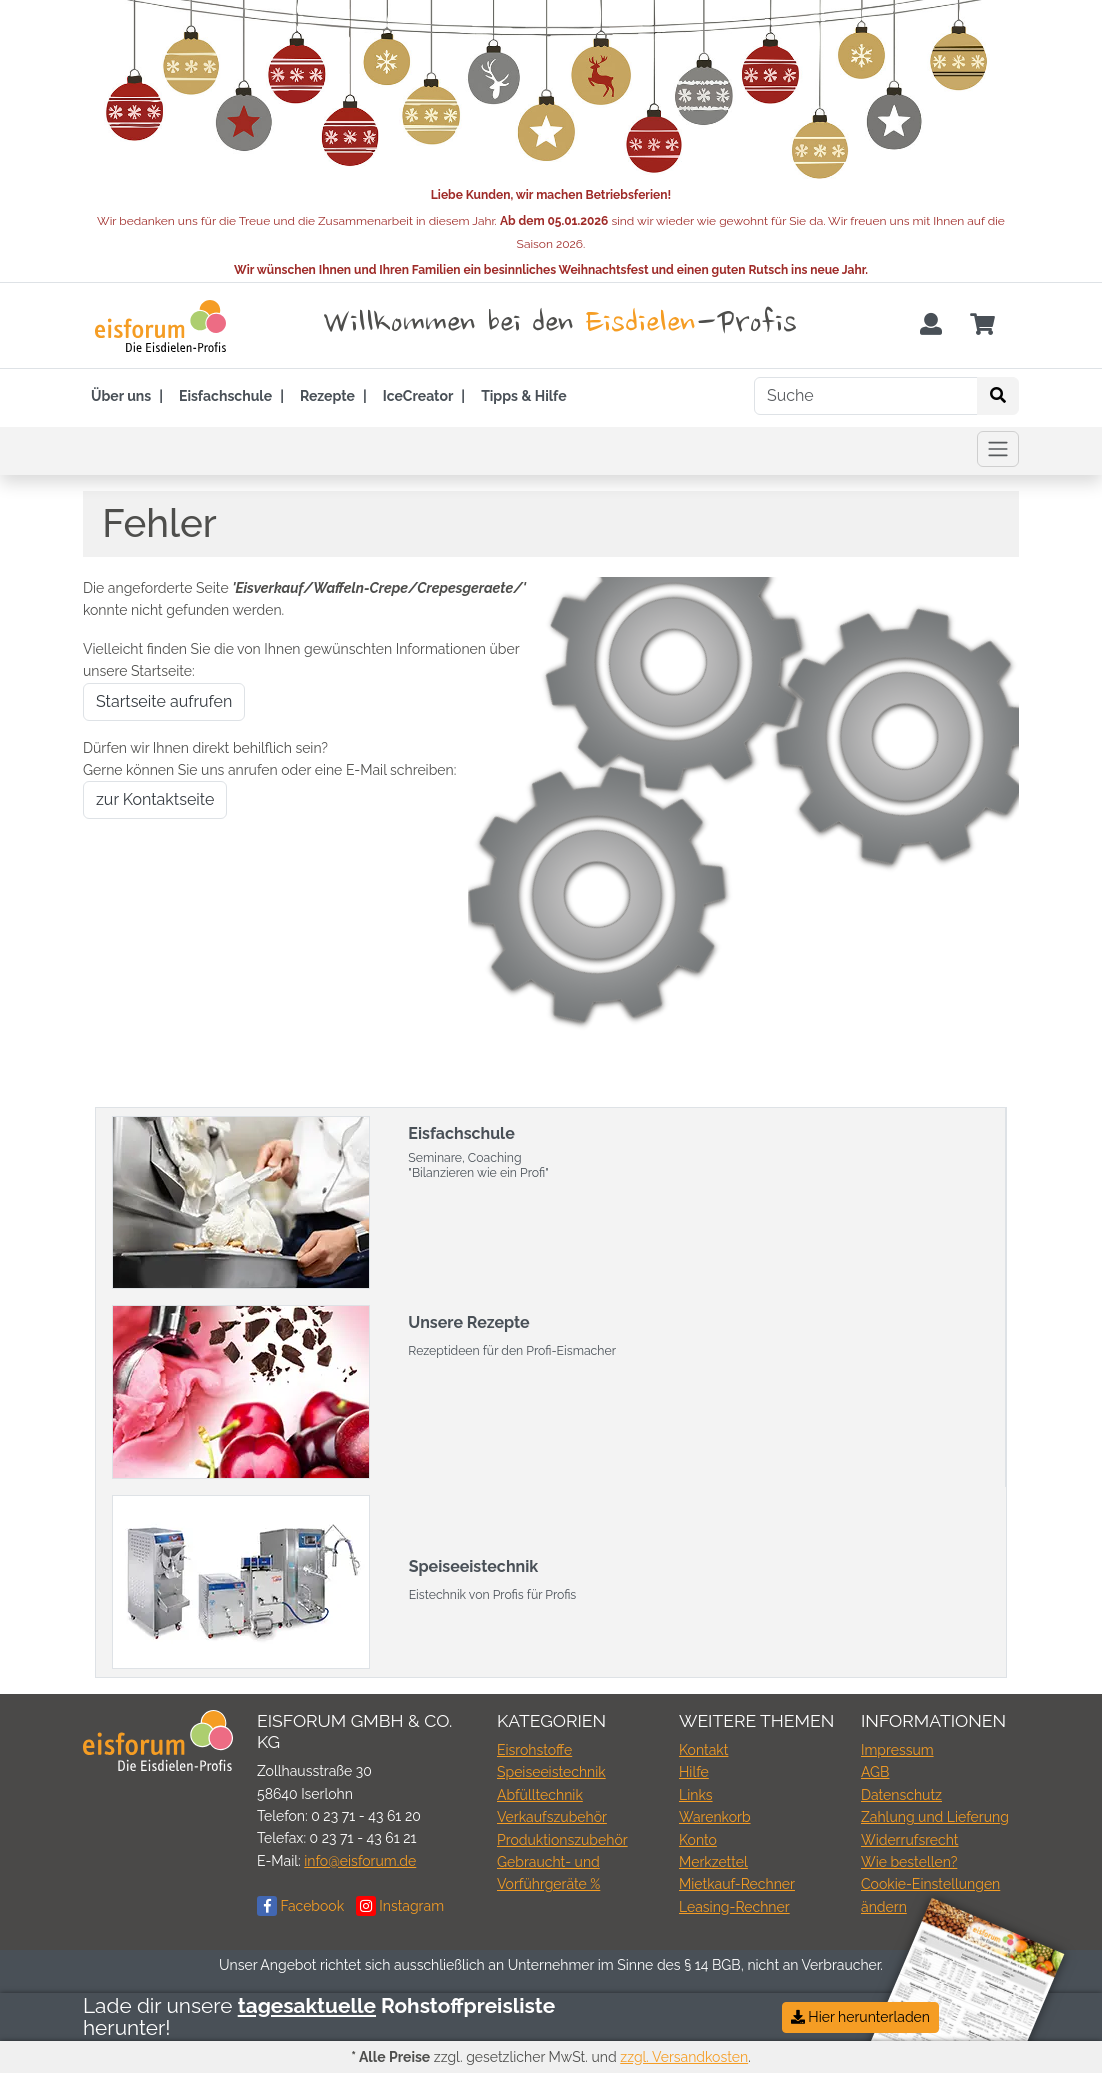  I want to click on Warenkorb, so click(715, 1817).